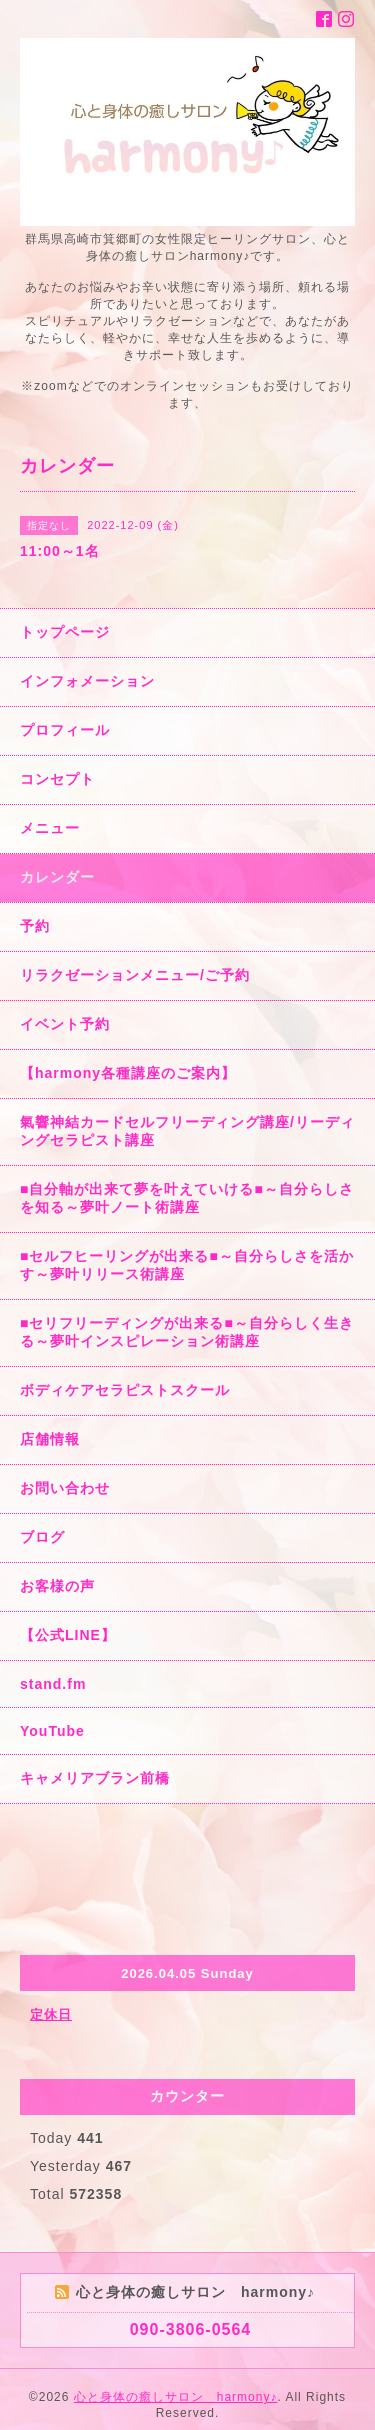  What do you see at coordinates (176, 2397) in the screenshot?
I see `心と身体の癒しサロン harmony♪` at bounding box center [176, 2397].